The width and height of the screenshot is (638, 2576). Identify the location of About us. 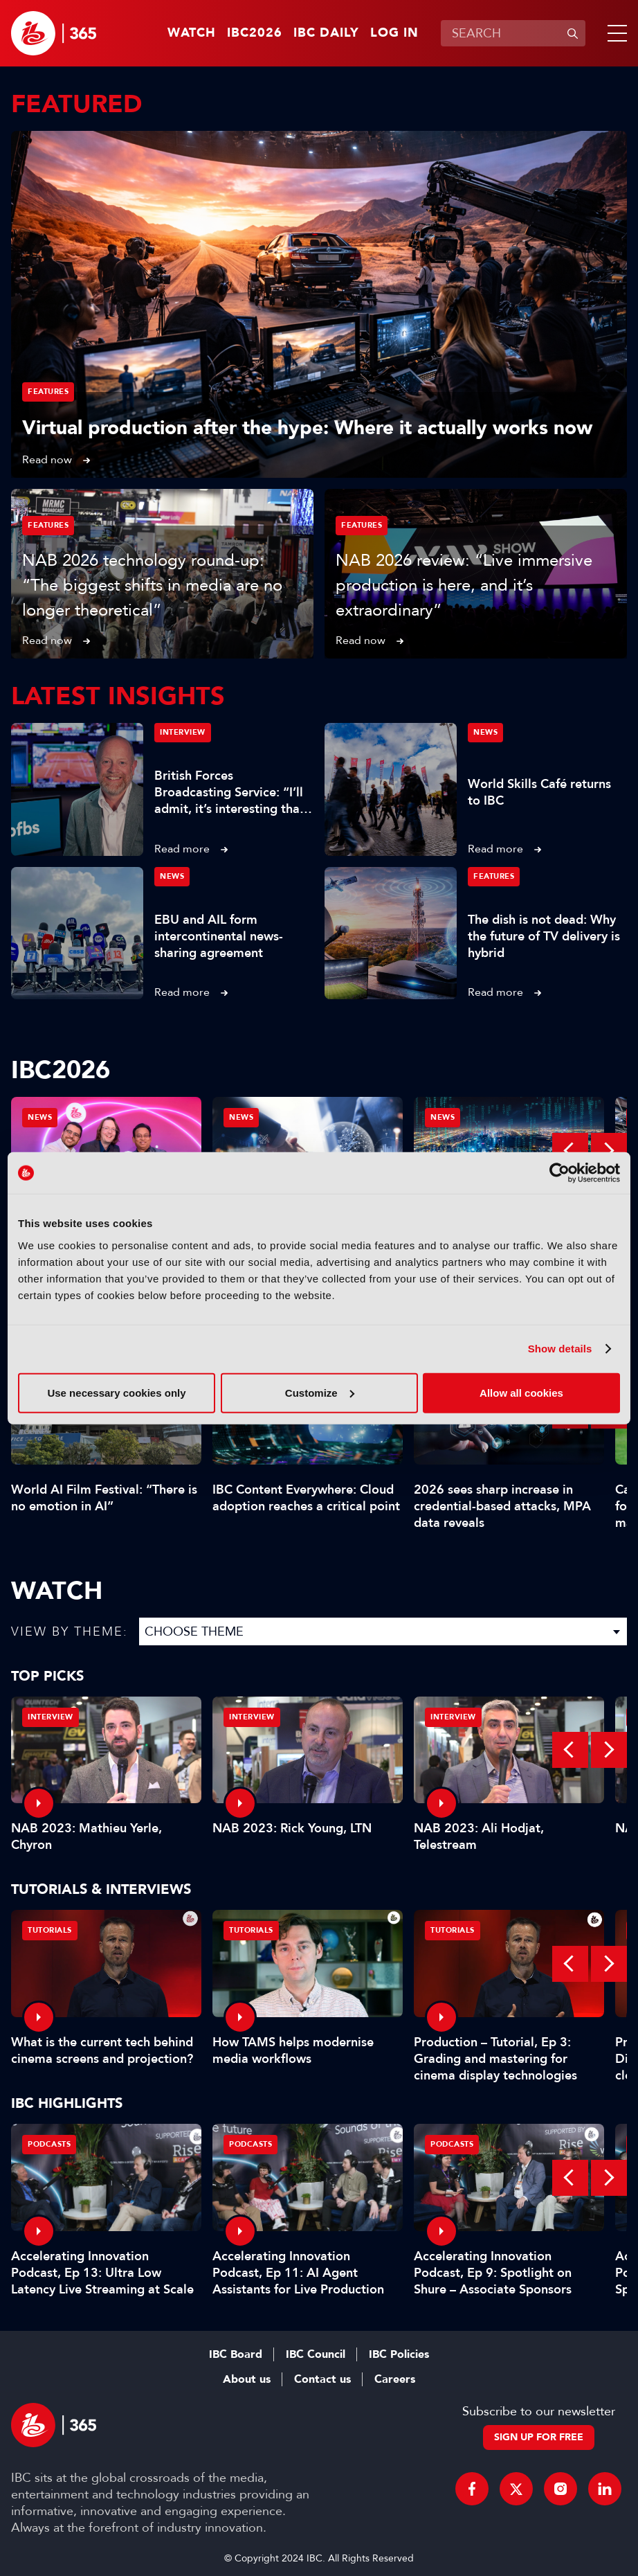
(247, 2379).